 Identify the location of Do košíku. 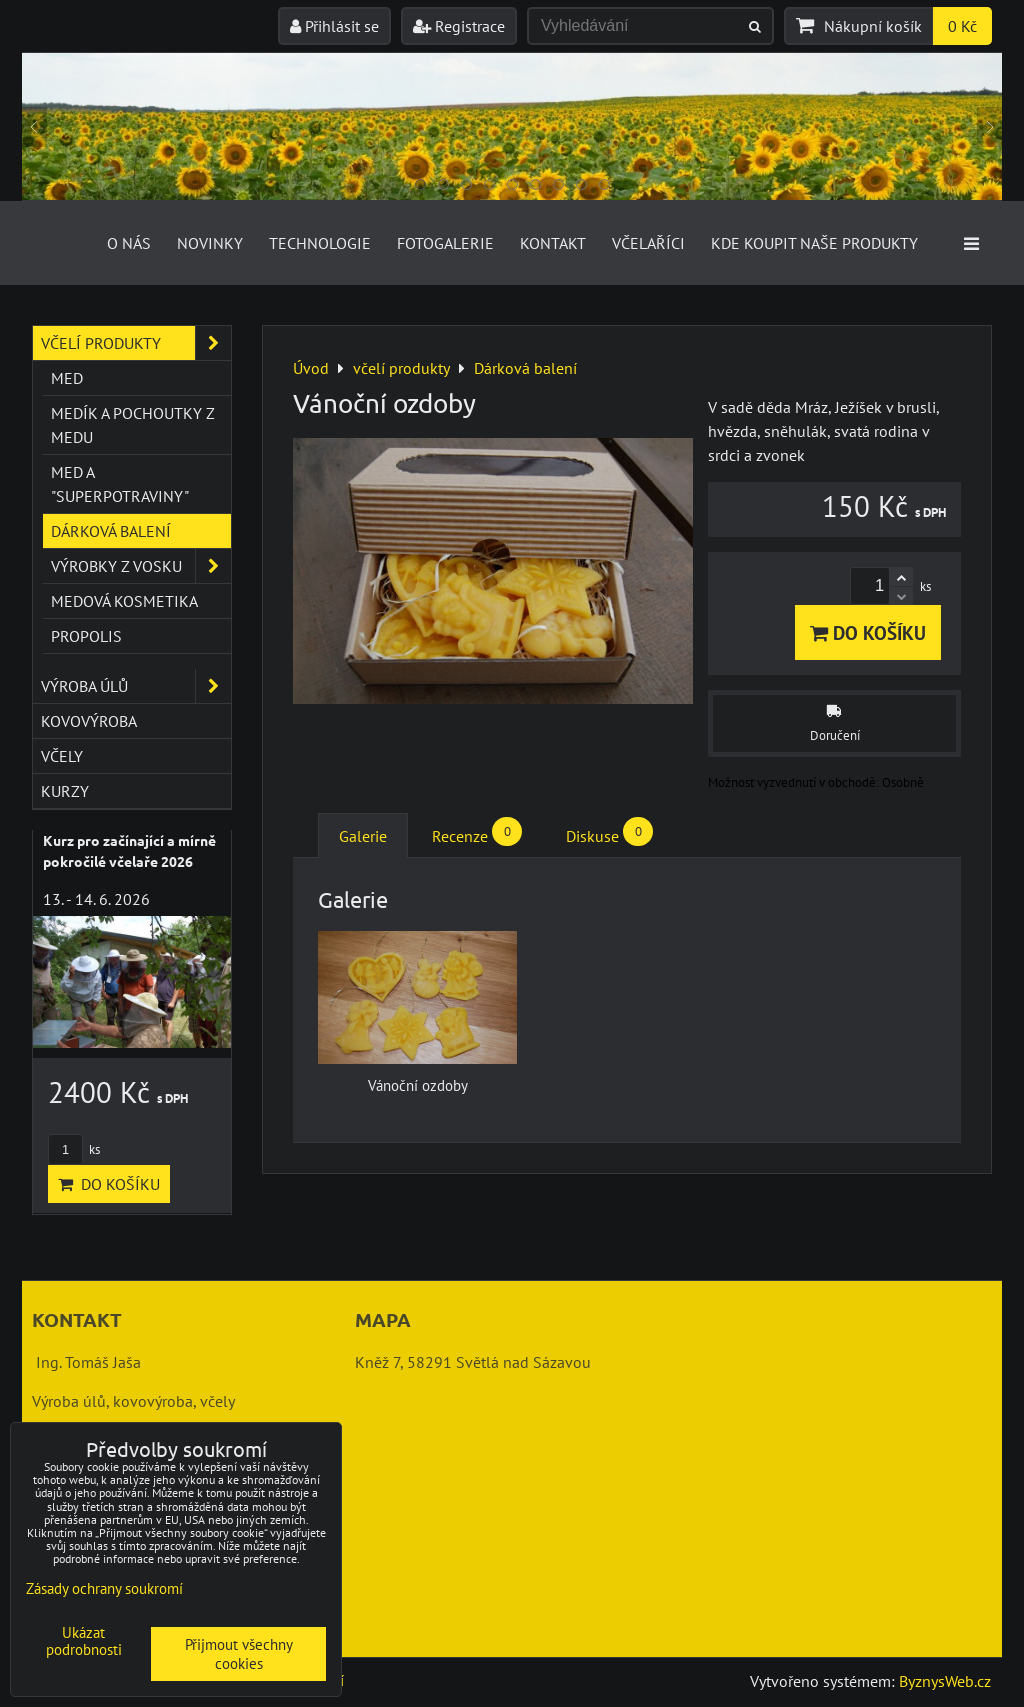
(868, 632).